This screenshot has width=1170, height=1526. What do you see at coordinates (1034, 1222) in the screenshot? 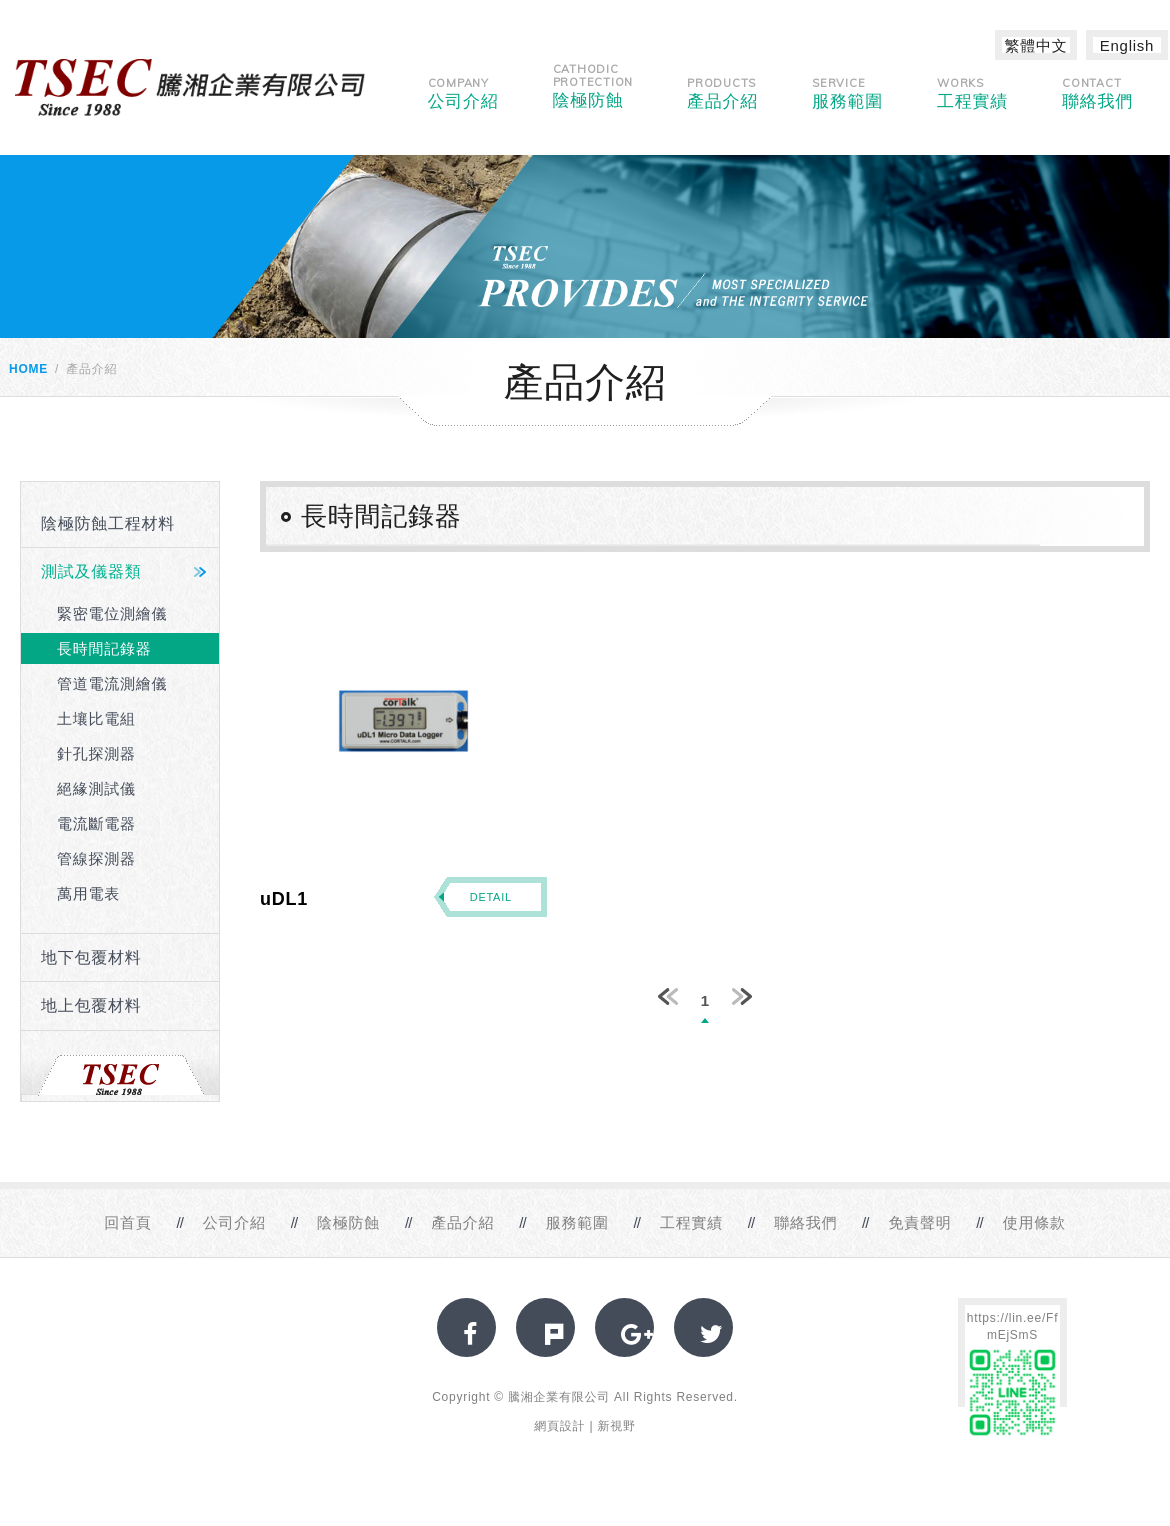
I see `使用條款` at bounding box center [1034, 1222].